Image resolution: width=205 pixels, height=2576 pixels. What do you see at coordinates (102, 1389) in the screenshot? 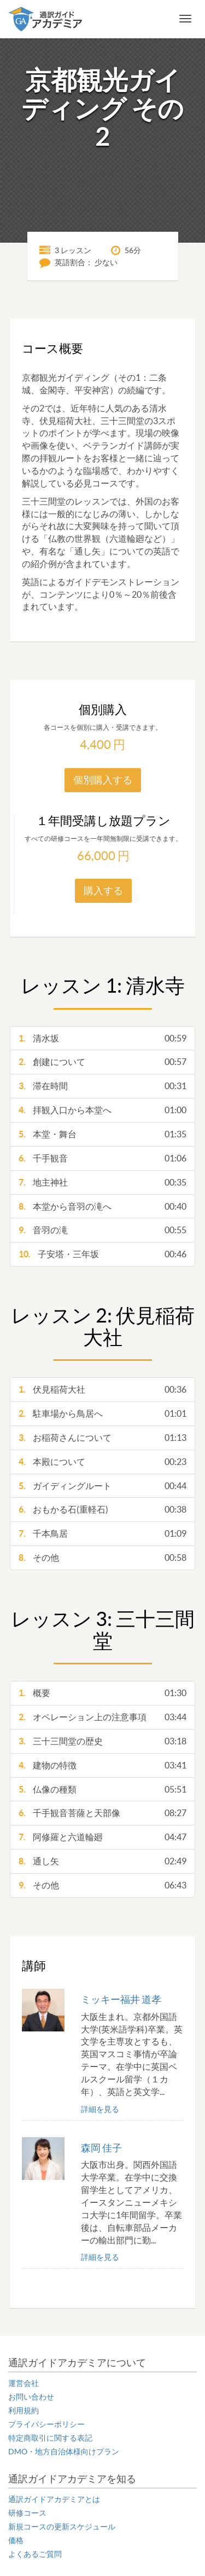
I see `伏見稲荷大社` at bounding box center [102, 1389].